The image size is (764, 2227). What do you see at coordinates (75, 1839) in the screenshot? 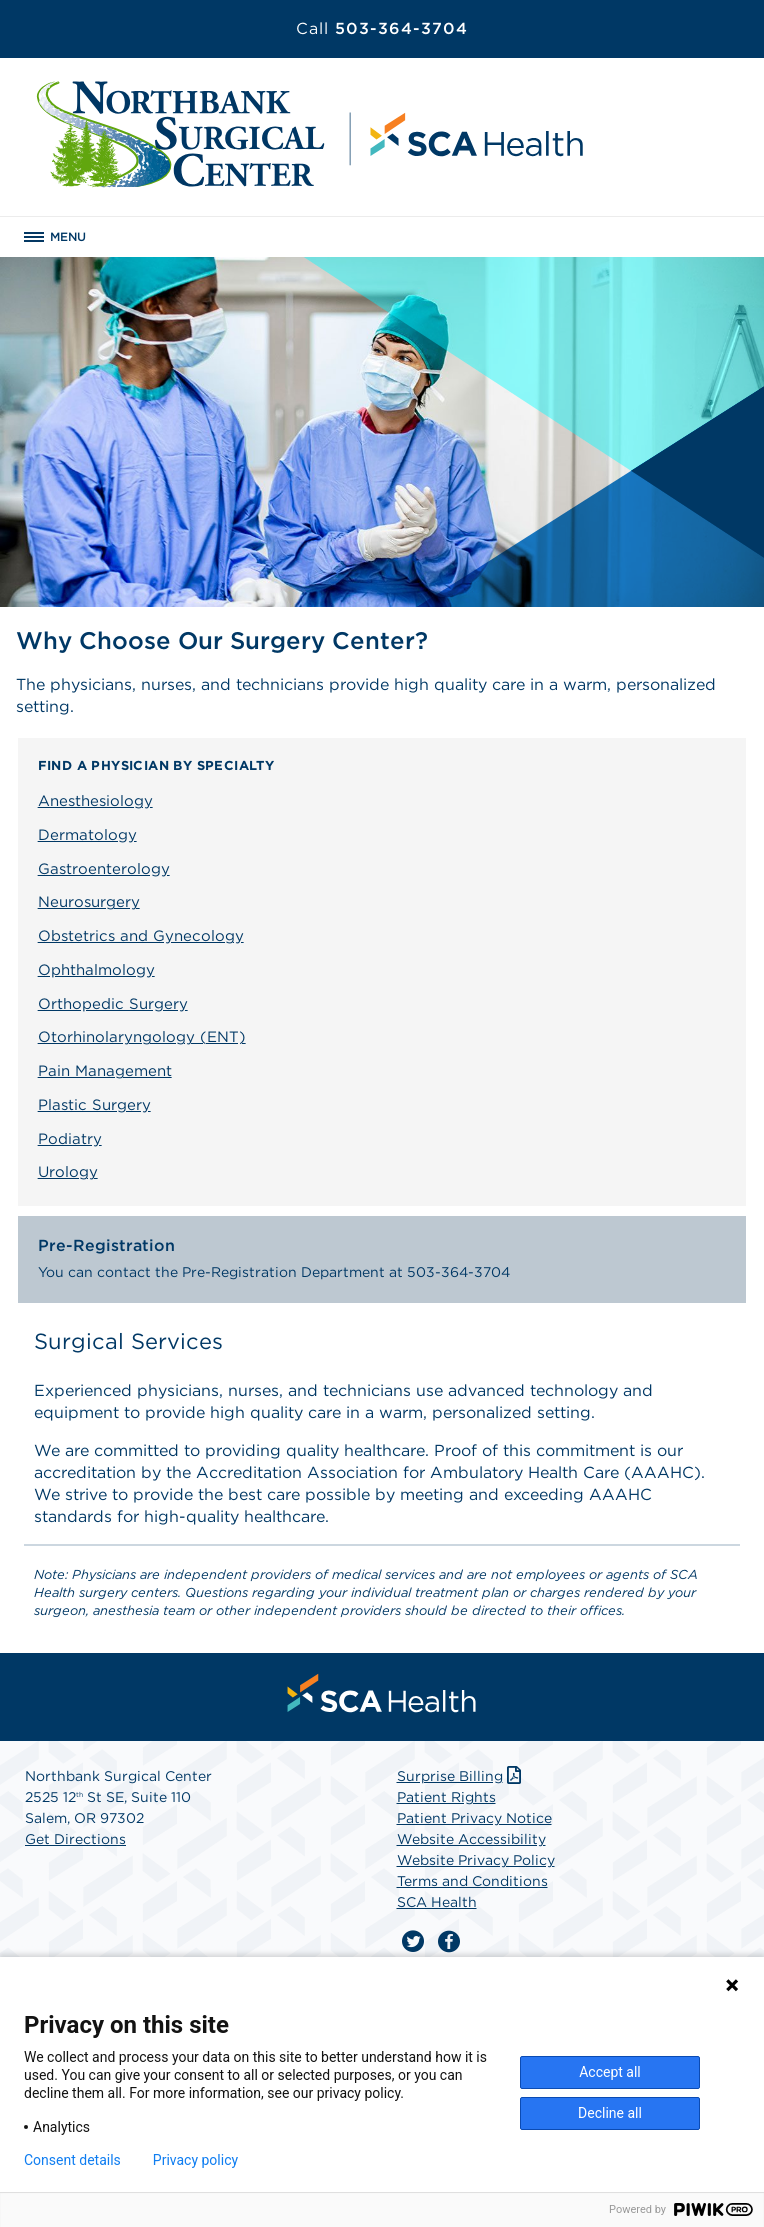
I see `Get Directions` at bounding box center [75, 1839].